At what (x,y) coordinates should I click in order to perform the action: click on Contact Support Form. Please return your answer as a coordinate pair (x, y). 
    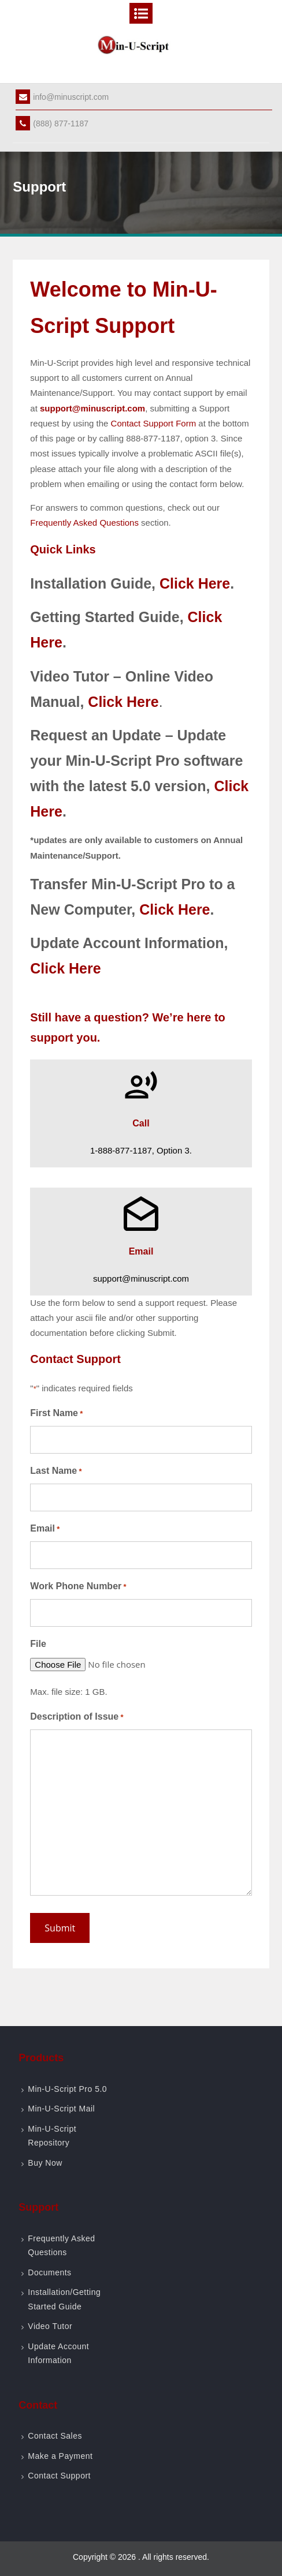
    Looking at the image, I should click on (153, 423).